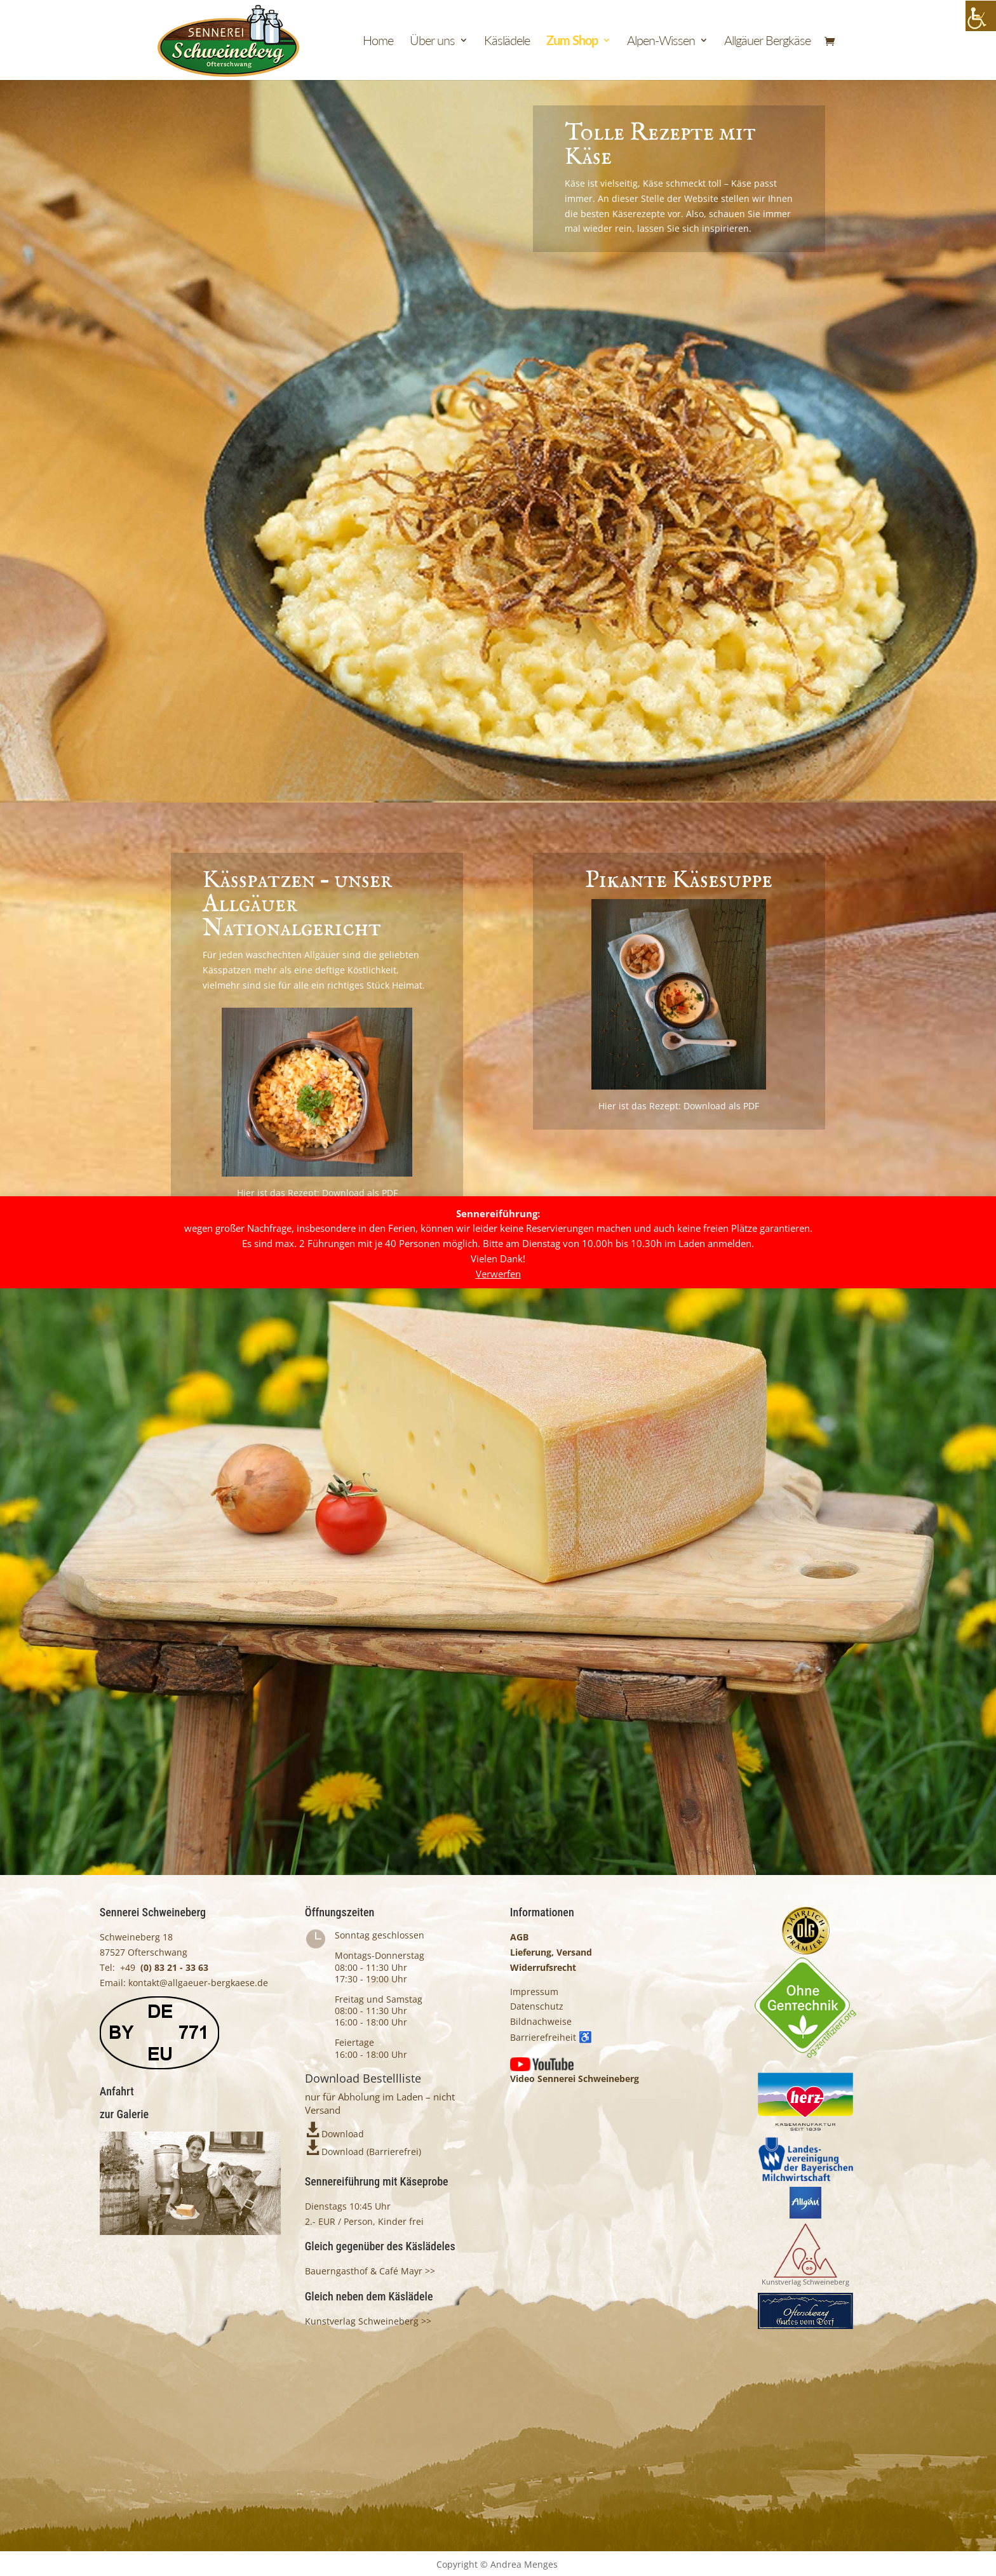  Describe the element at coordinates (981, 16) in the screenshot. I see `[Accessibility Helper sidebar]` at that location.